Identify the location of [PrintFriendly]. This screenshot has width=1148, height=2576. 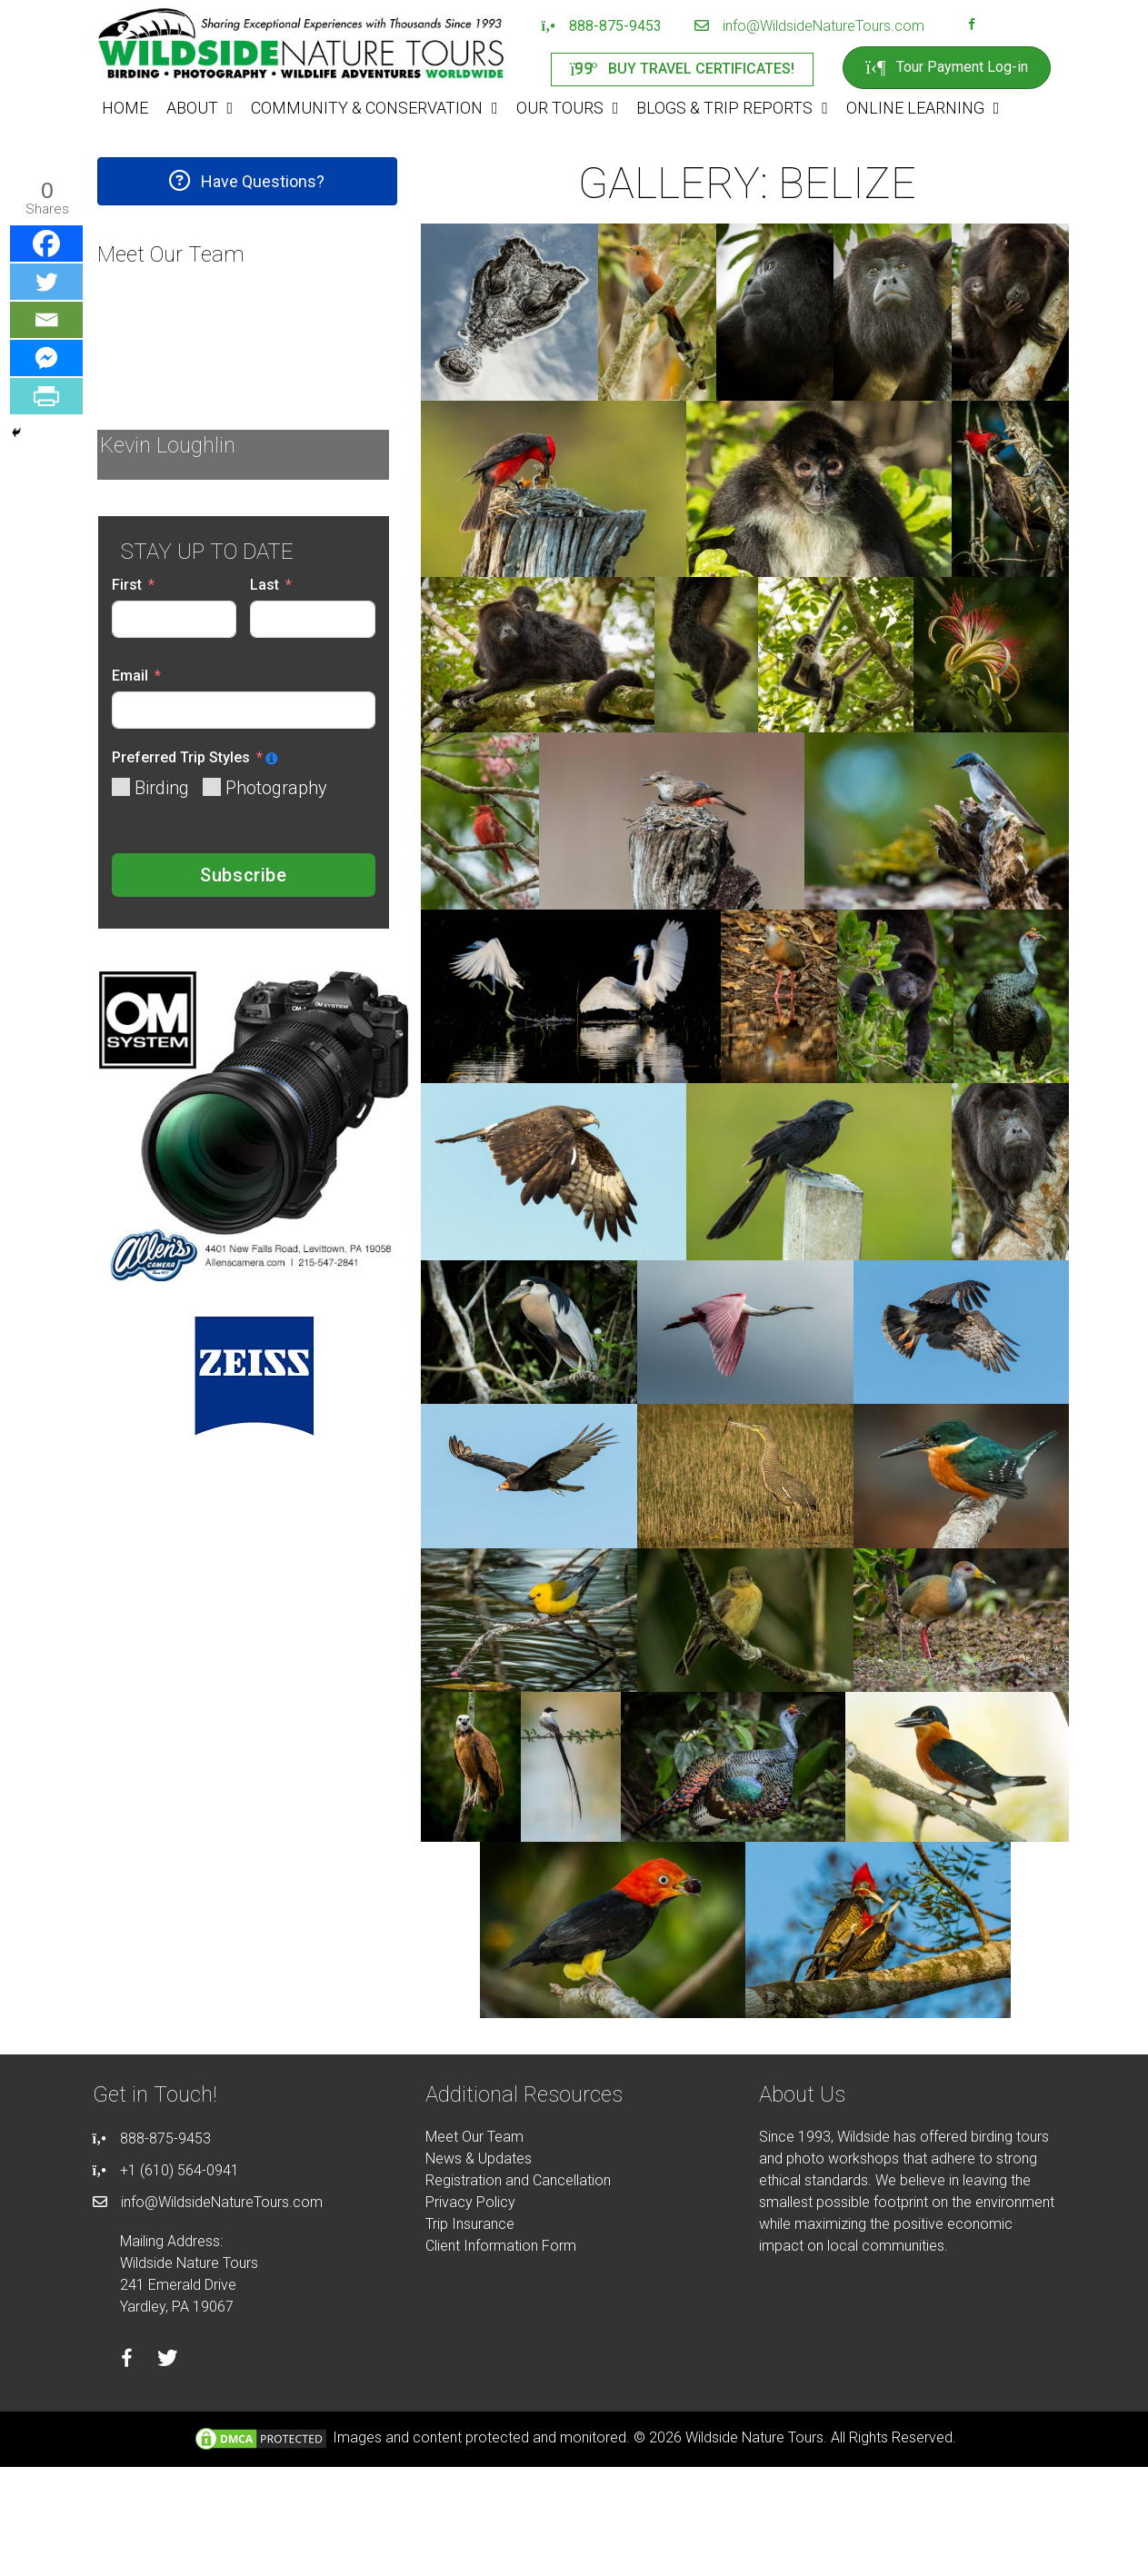
(46, 396).